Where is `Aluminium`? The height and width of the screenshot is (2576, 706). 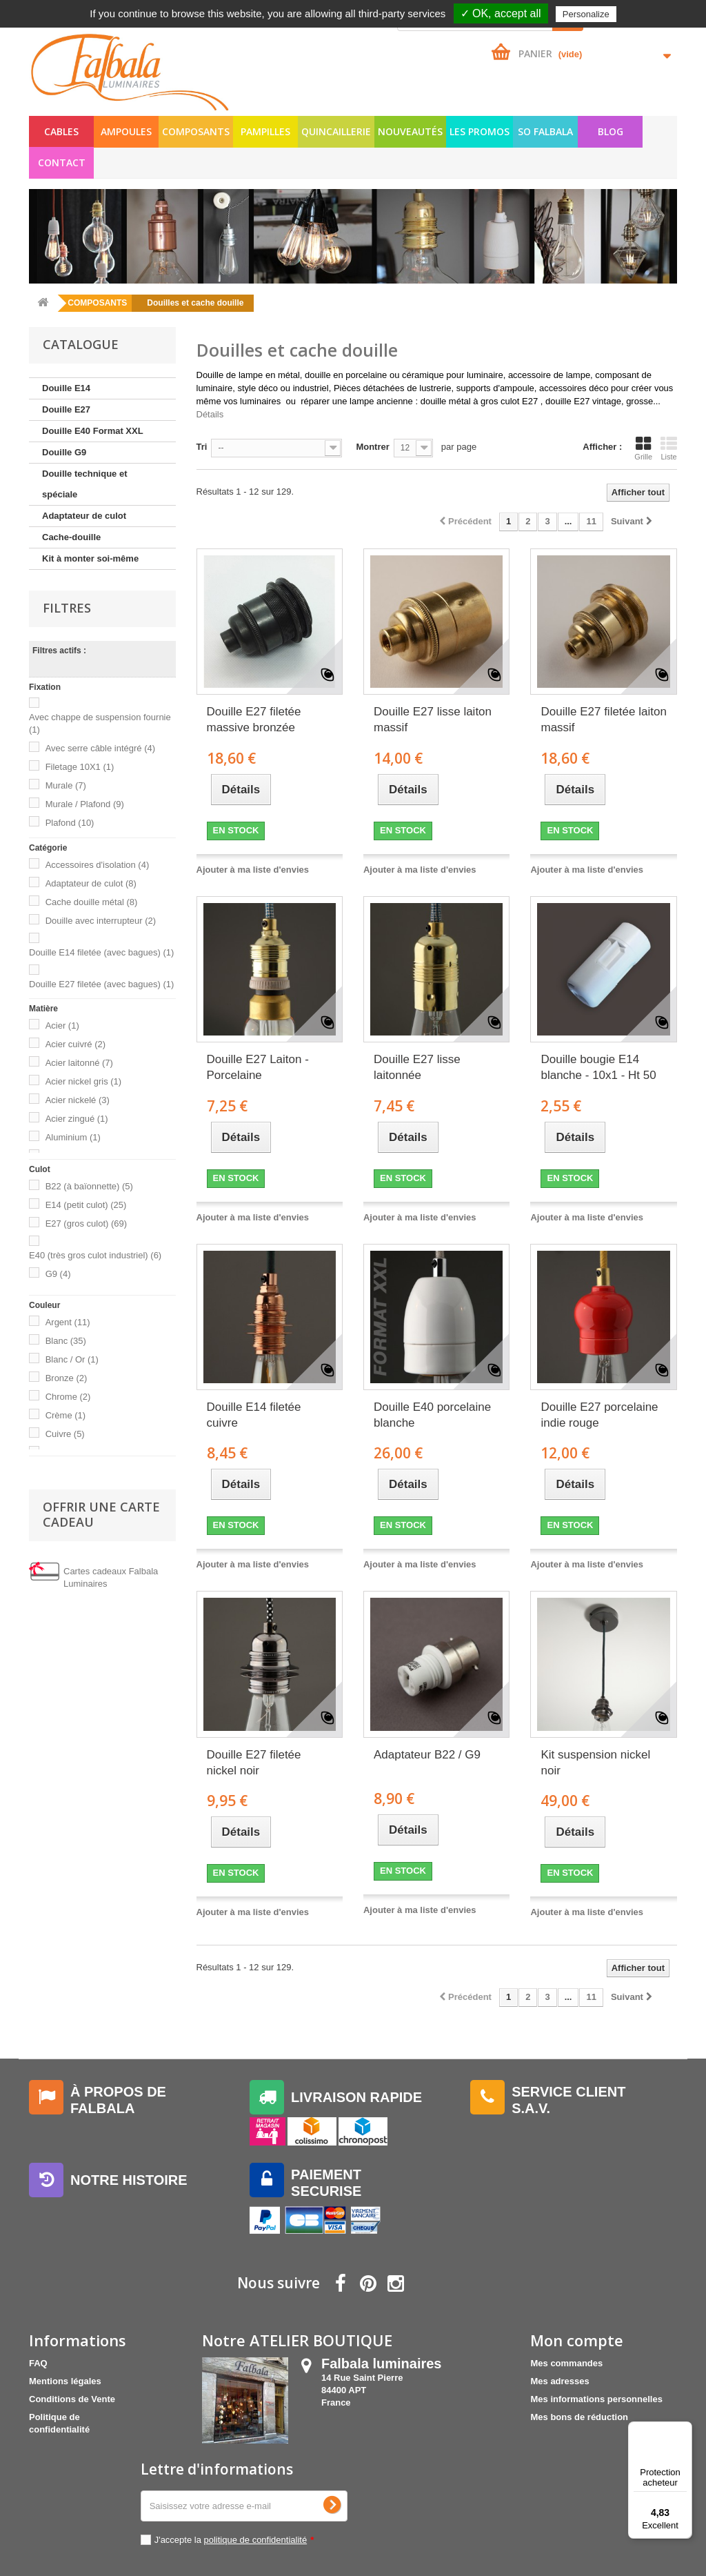
Aluminium is located at coordinates (73, 1137).